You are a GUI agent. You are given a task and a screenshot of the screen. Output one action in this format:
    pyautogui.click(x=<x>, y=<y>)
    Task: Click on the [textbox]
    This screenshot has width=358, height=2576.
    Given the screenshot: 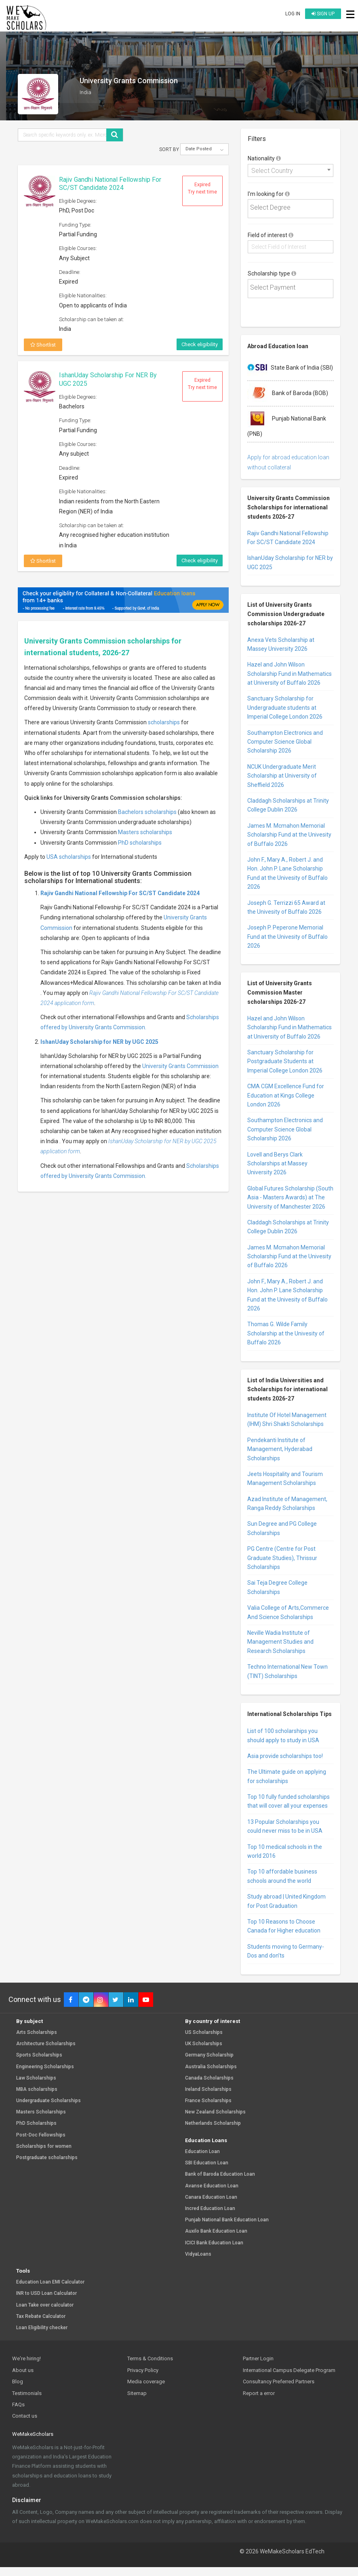 What is the action you would take?
    pyautogui.click(x=292, y=208)
    